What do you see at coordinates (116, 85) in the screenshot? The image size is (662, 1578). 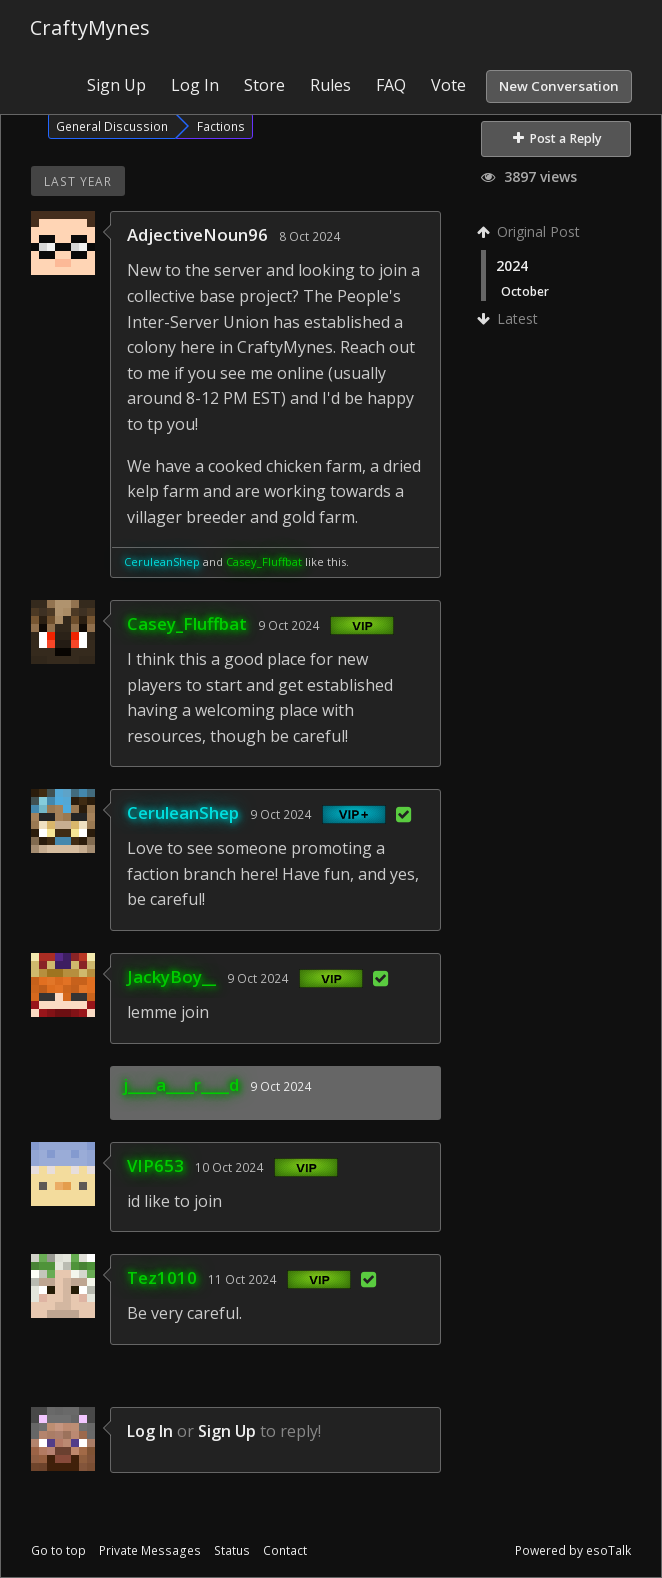 I see `Sign Up` at bounding box center [116, 85].